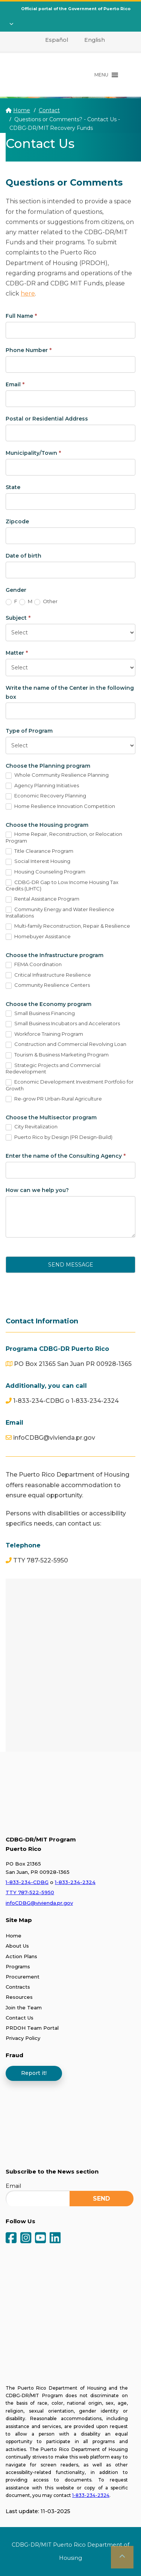 The width and height of the screenshot is (141, 2576). What do you see at coordinates (40, 1013) in the screenshot?
I see `Small Business Financing` at bounding box center [40, 1013].